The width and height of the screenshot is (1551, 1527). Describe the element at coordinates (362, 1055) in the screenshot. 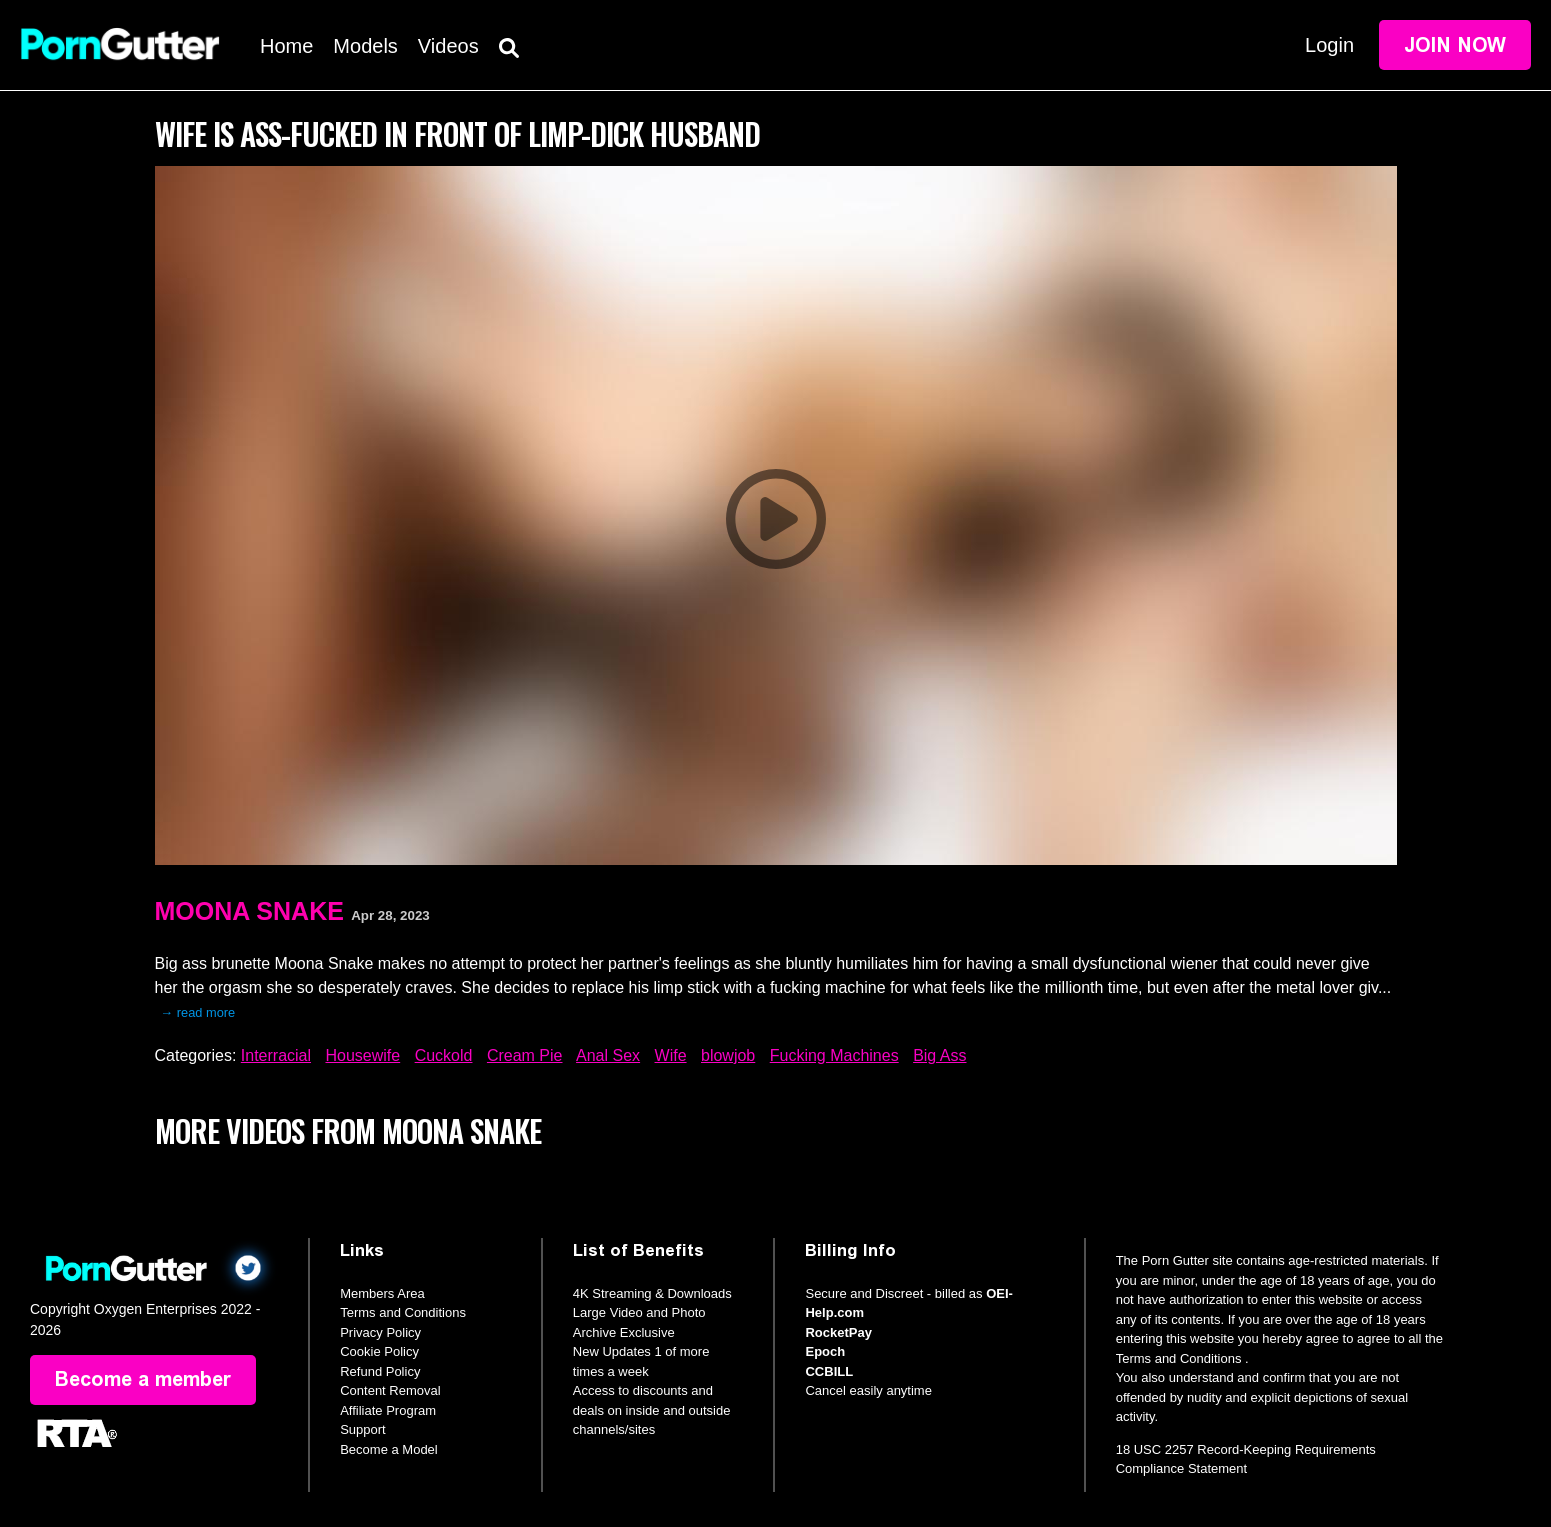

I see `Housewife` at that location.